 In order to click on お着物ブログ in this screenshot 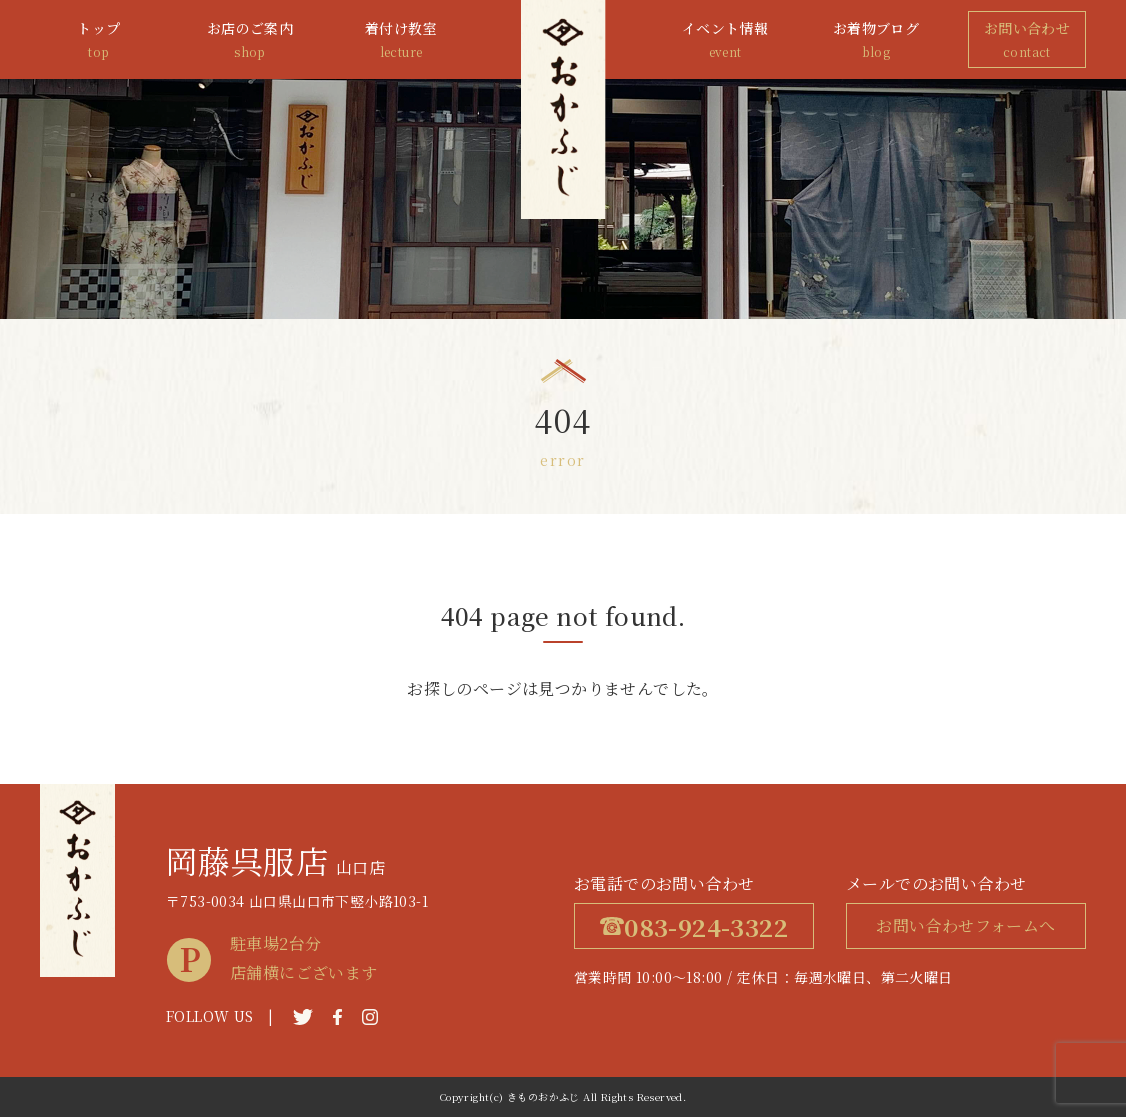, I will do `click(876, 40)`.